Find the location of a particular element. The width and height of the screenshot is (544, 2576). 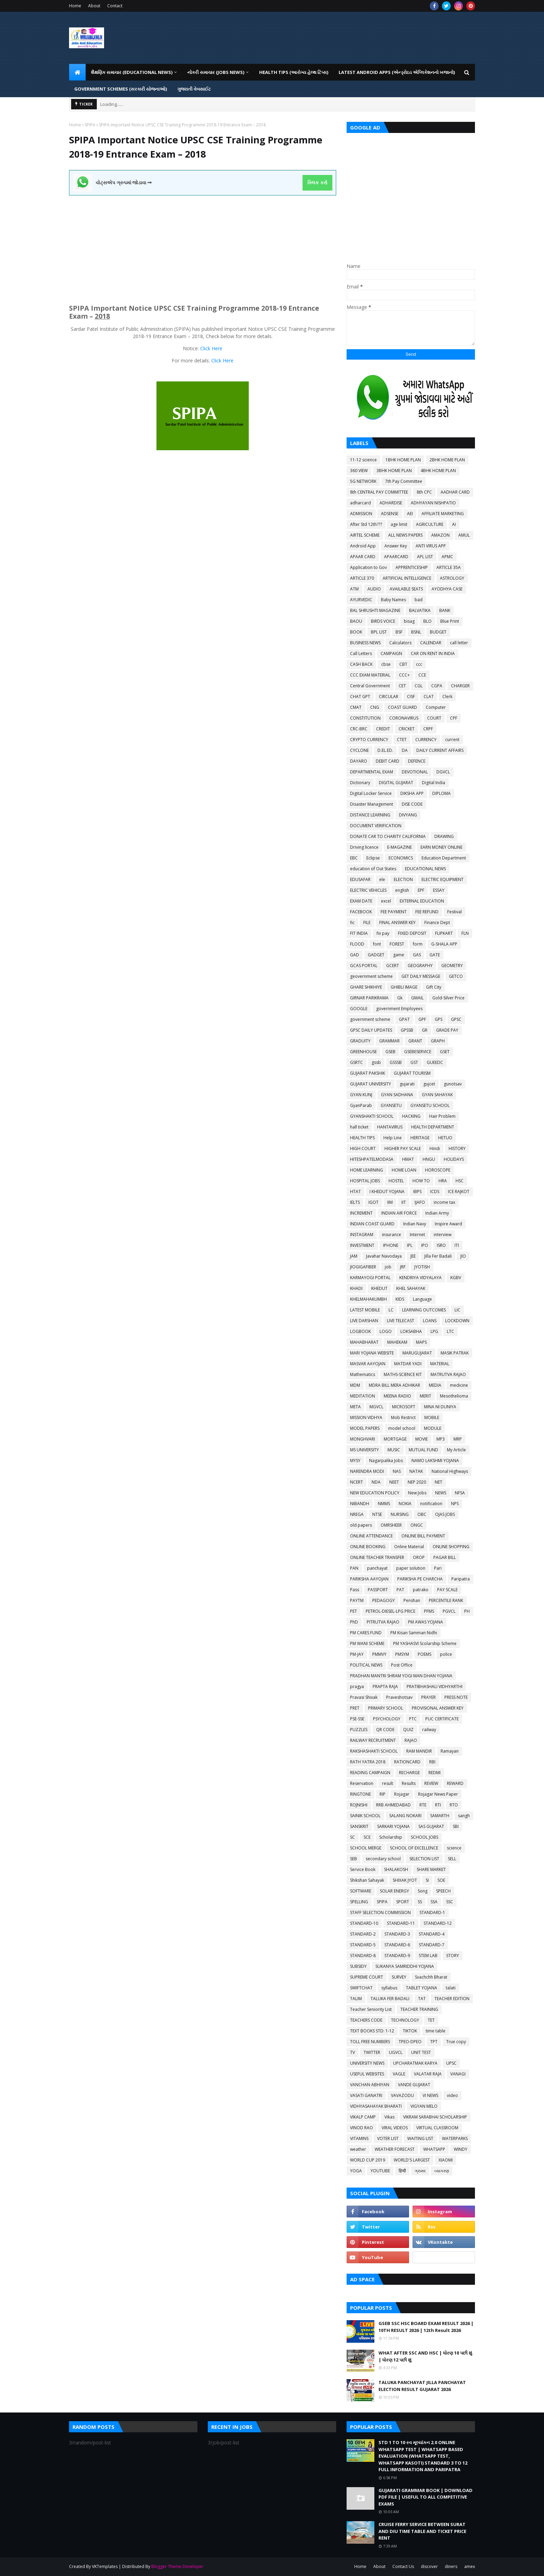

Pari is located at coordinates (438, 1568).